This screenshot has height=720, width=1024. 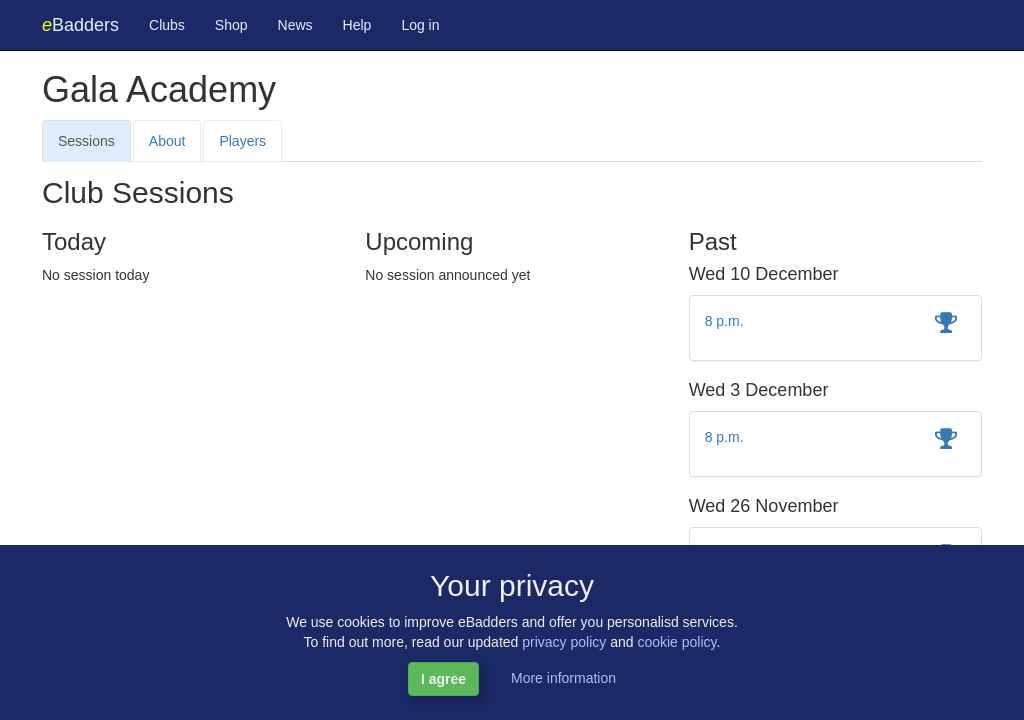 What do you see at coordinates (295, 25) in the screenshot?
I see `News` at bounding box center [295, 25].